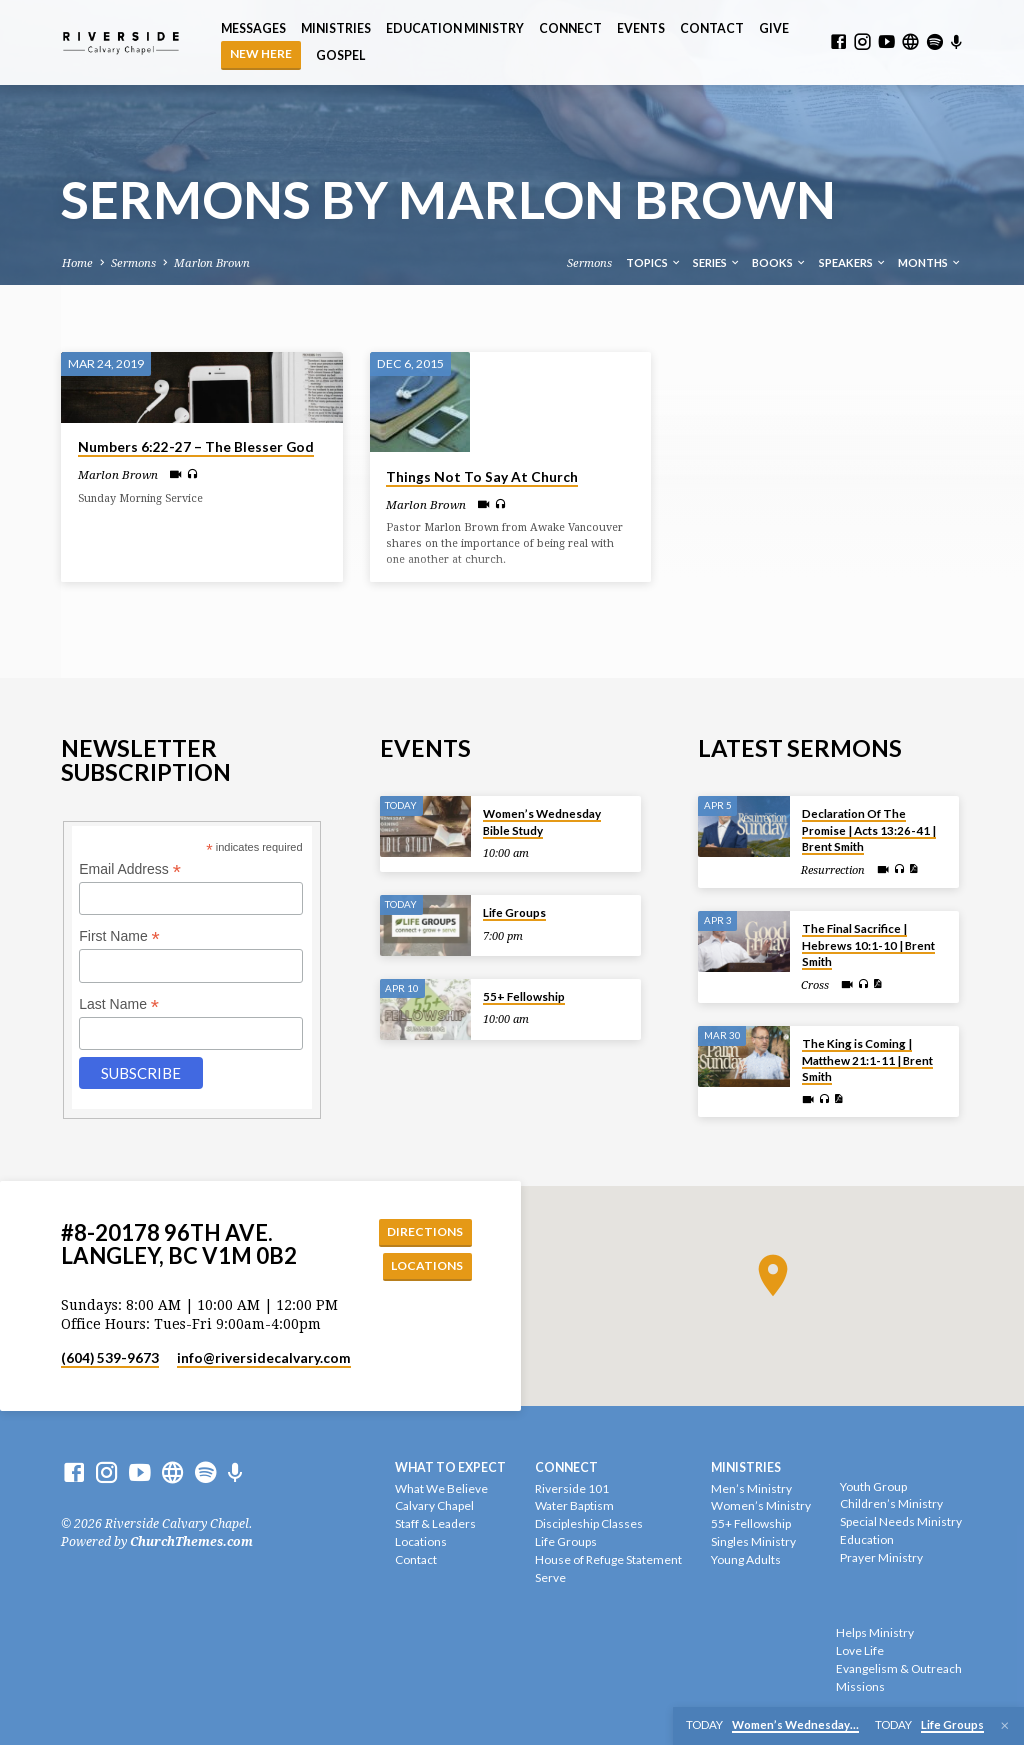 The image size is (1024, 1745). I want to click on Serve, so click(550, 1577).